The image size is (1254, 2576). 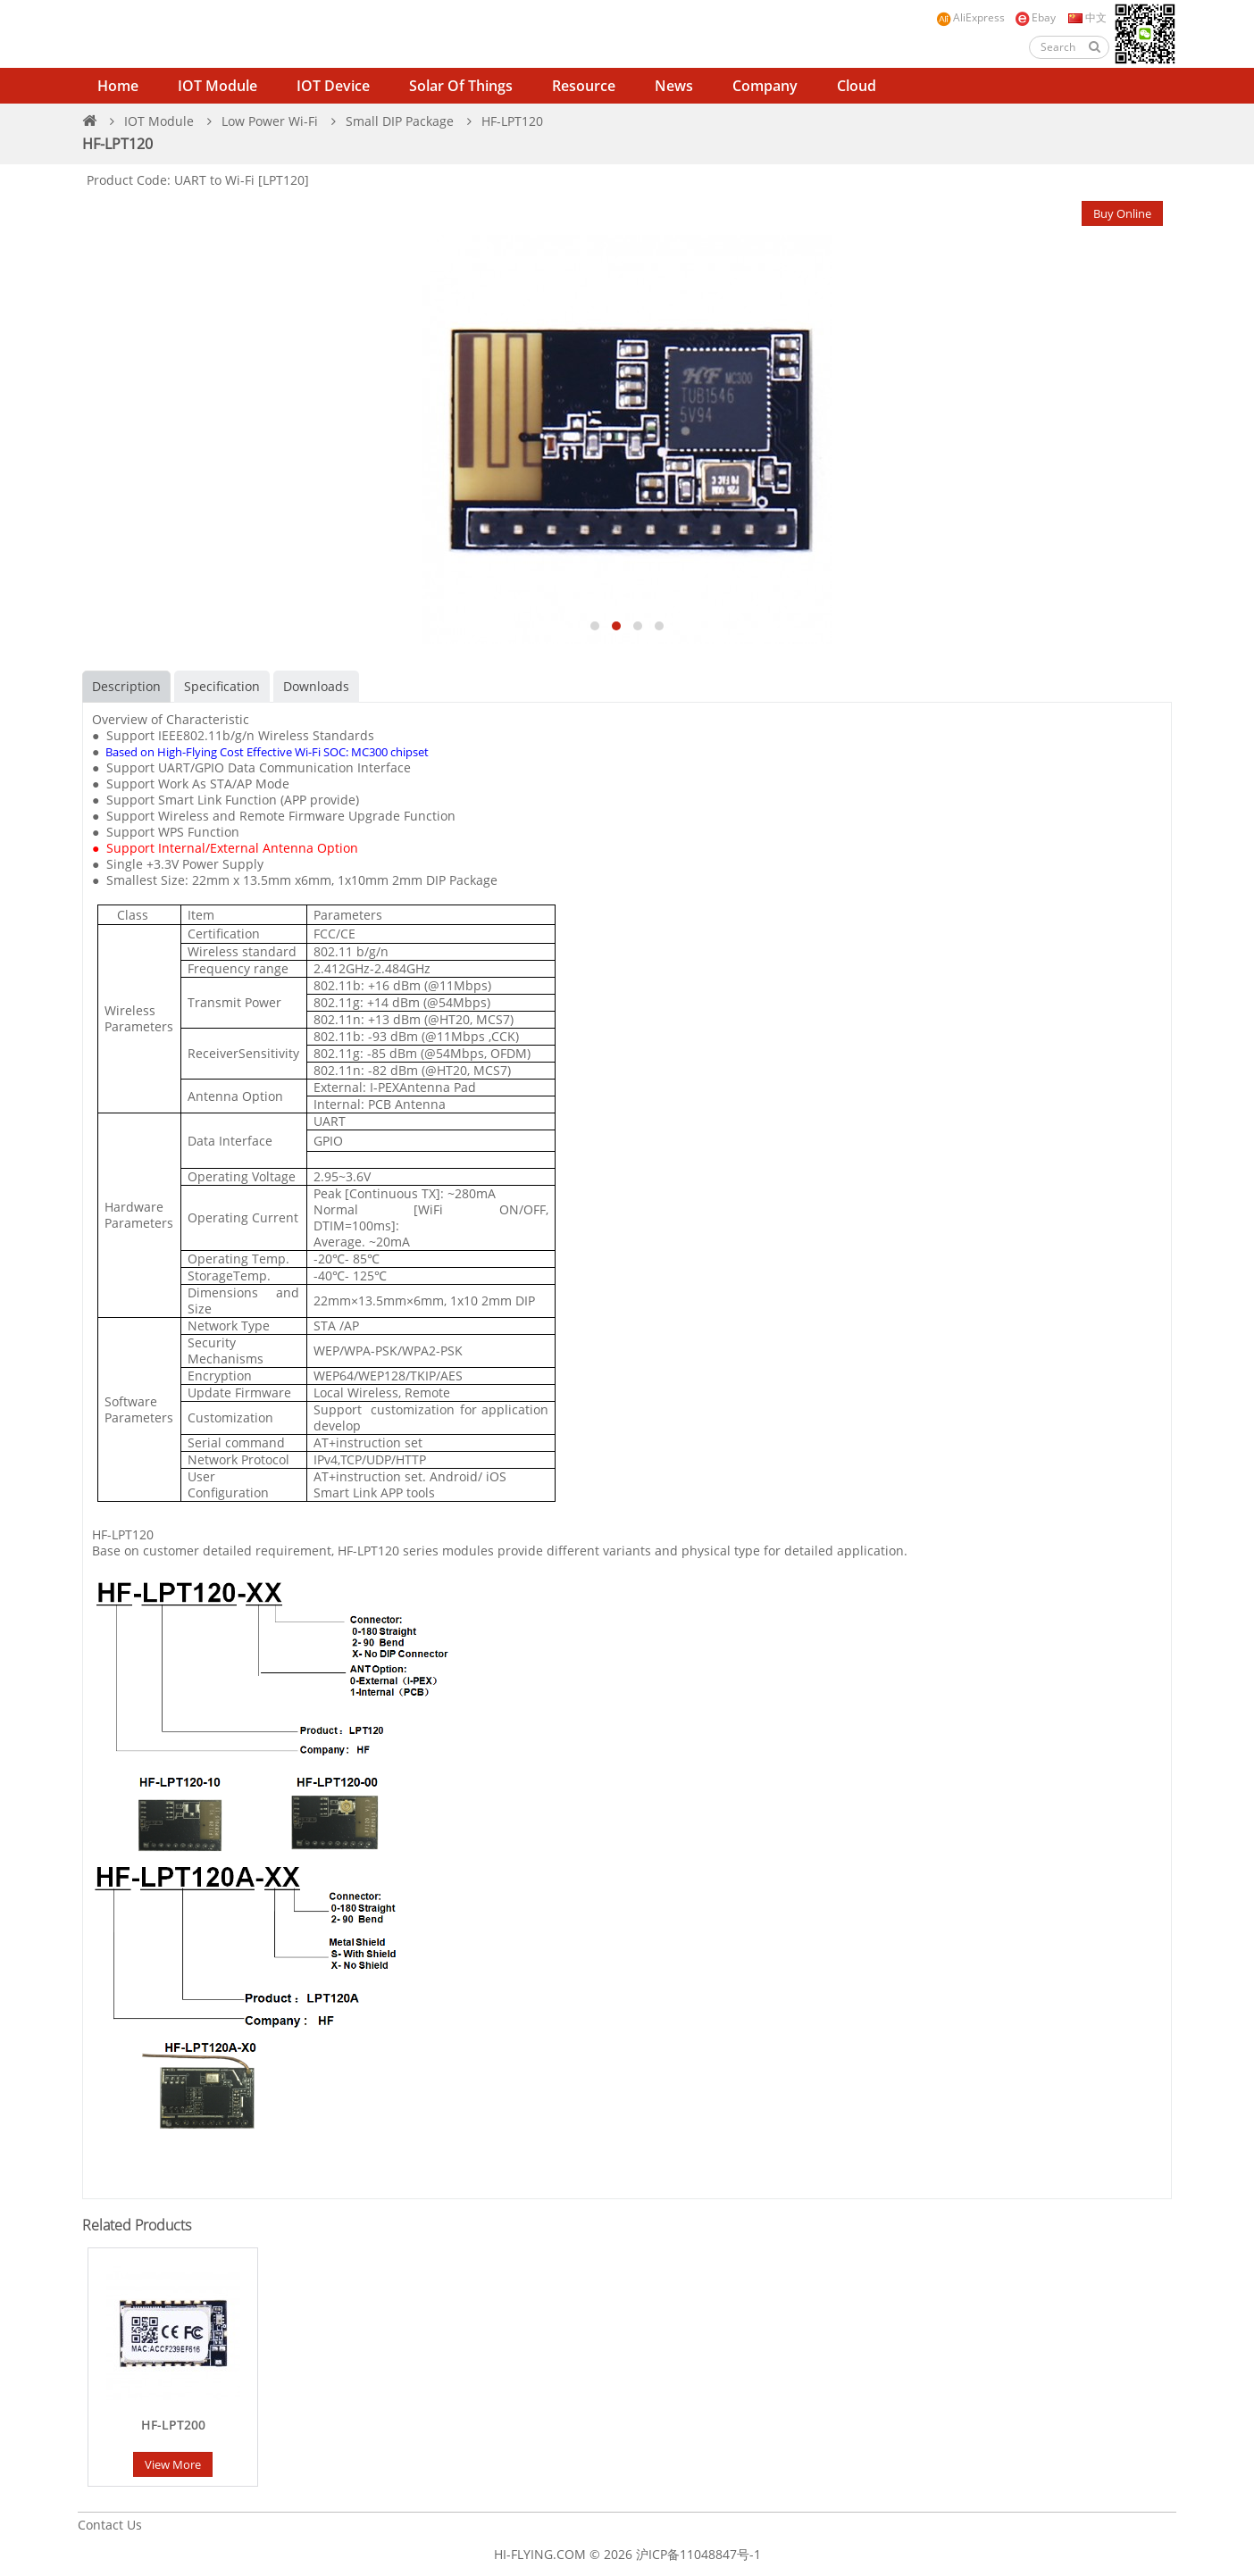 What do you see at coordinates (110, 2524) in the screenshot?
I see `Contact Us` at bounding box center [110, 2524].